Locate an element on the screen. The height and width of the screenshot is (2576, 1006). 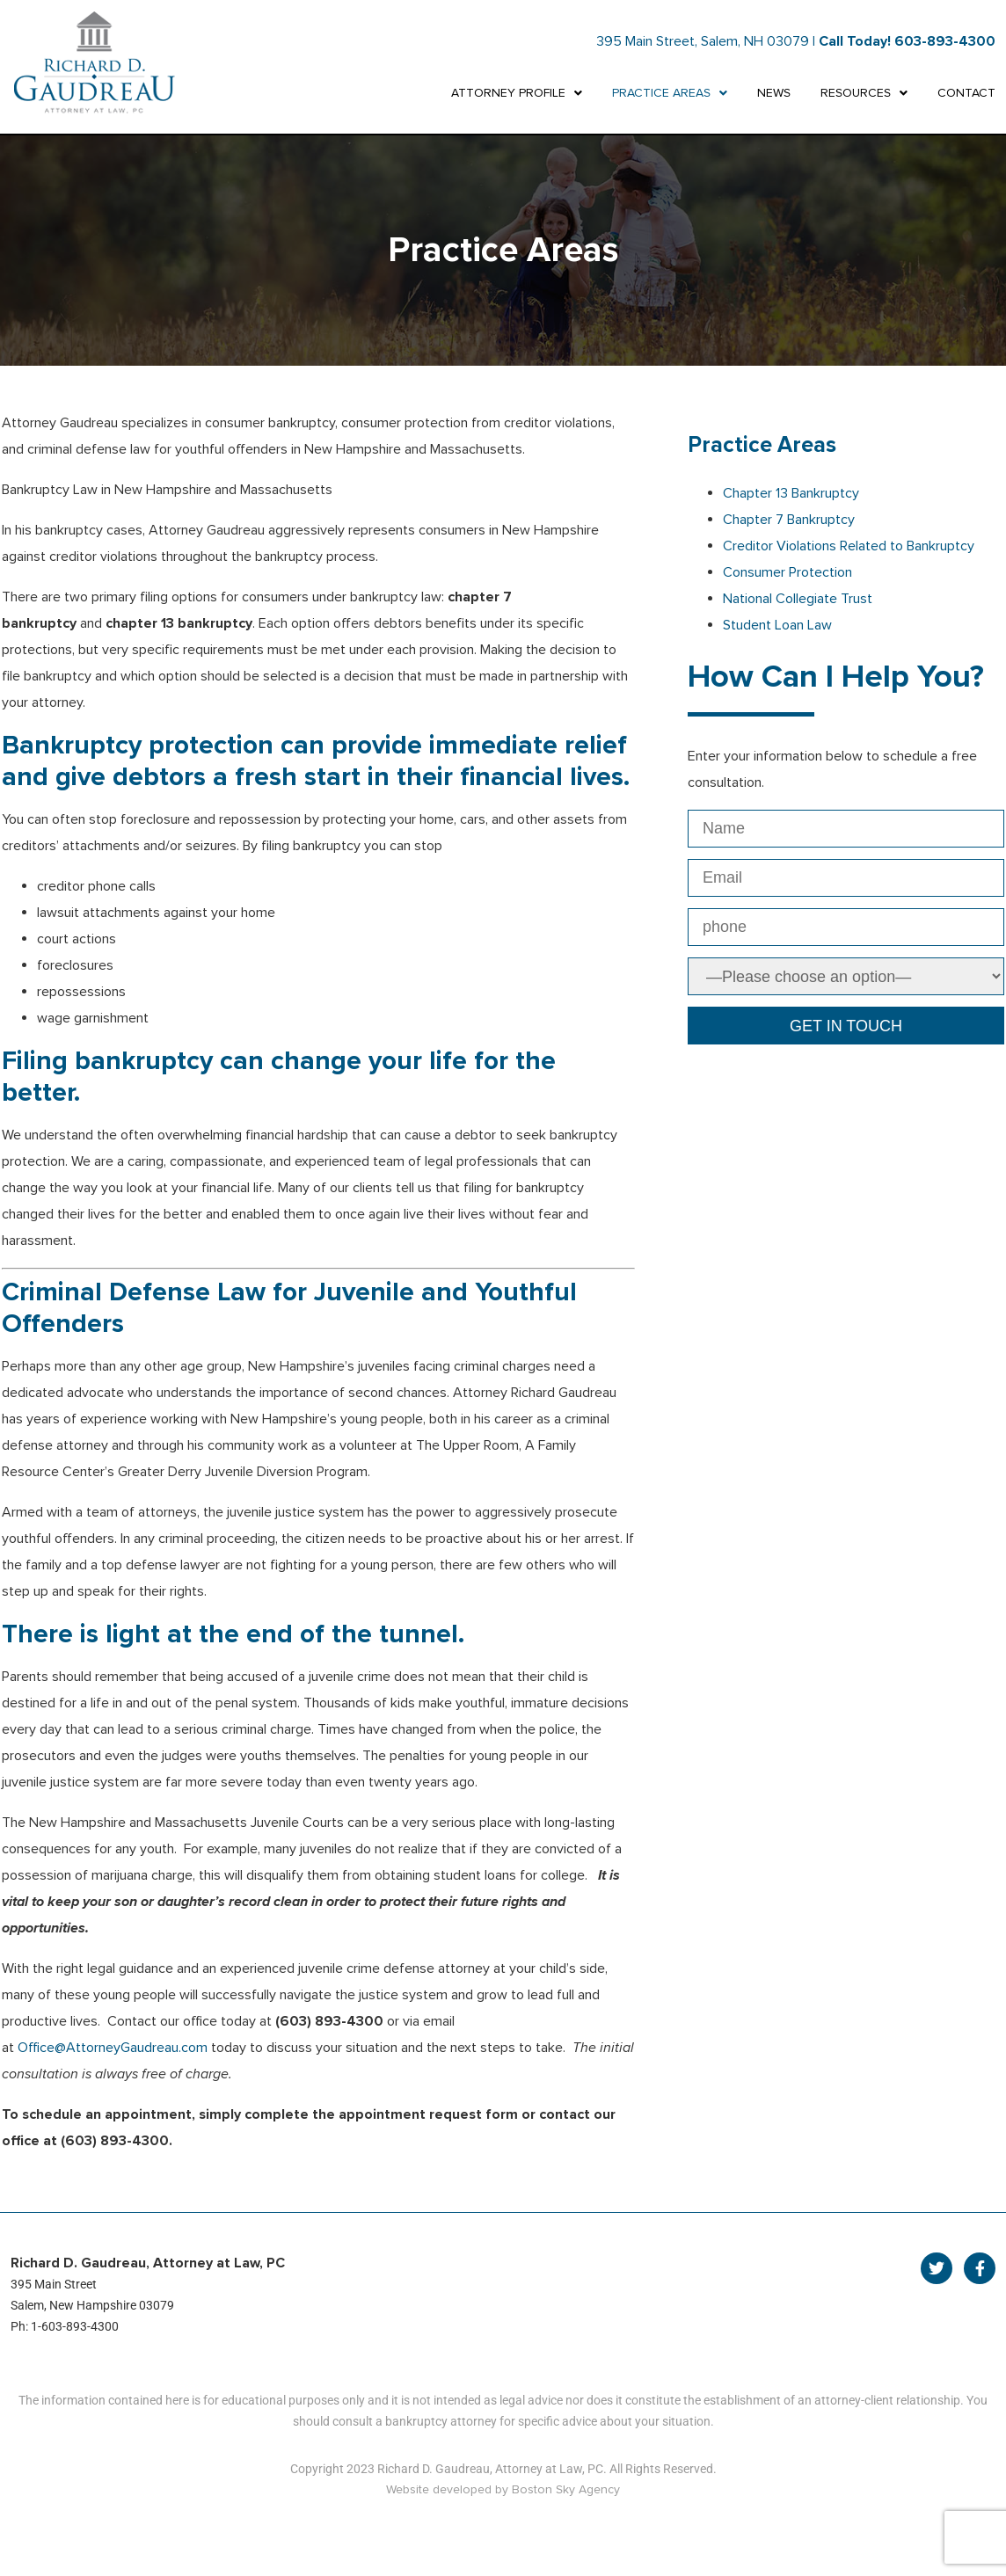
Chapter 7 Bankruptcy is located at coordinates (789, 519).